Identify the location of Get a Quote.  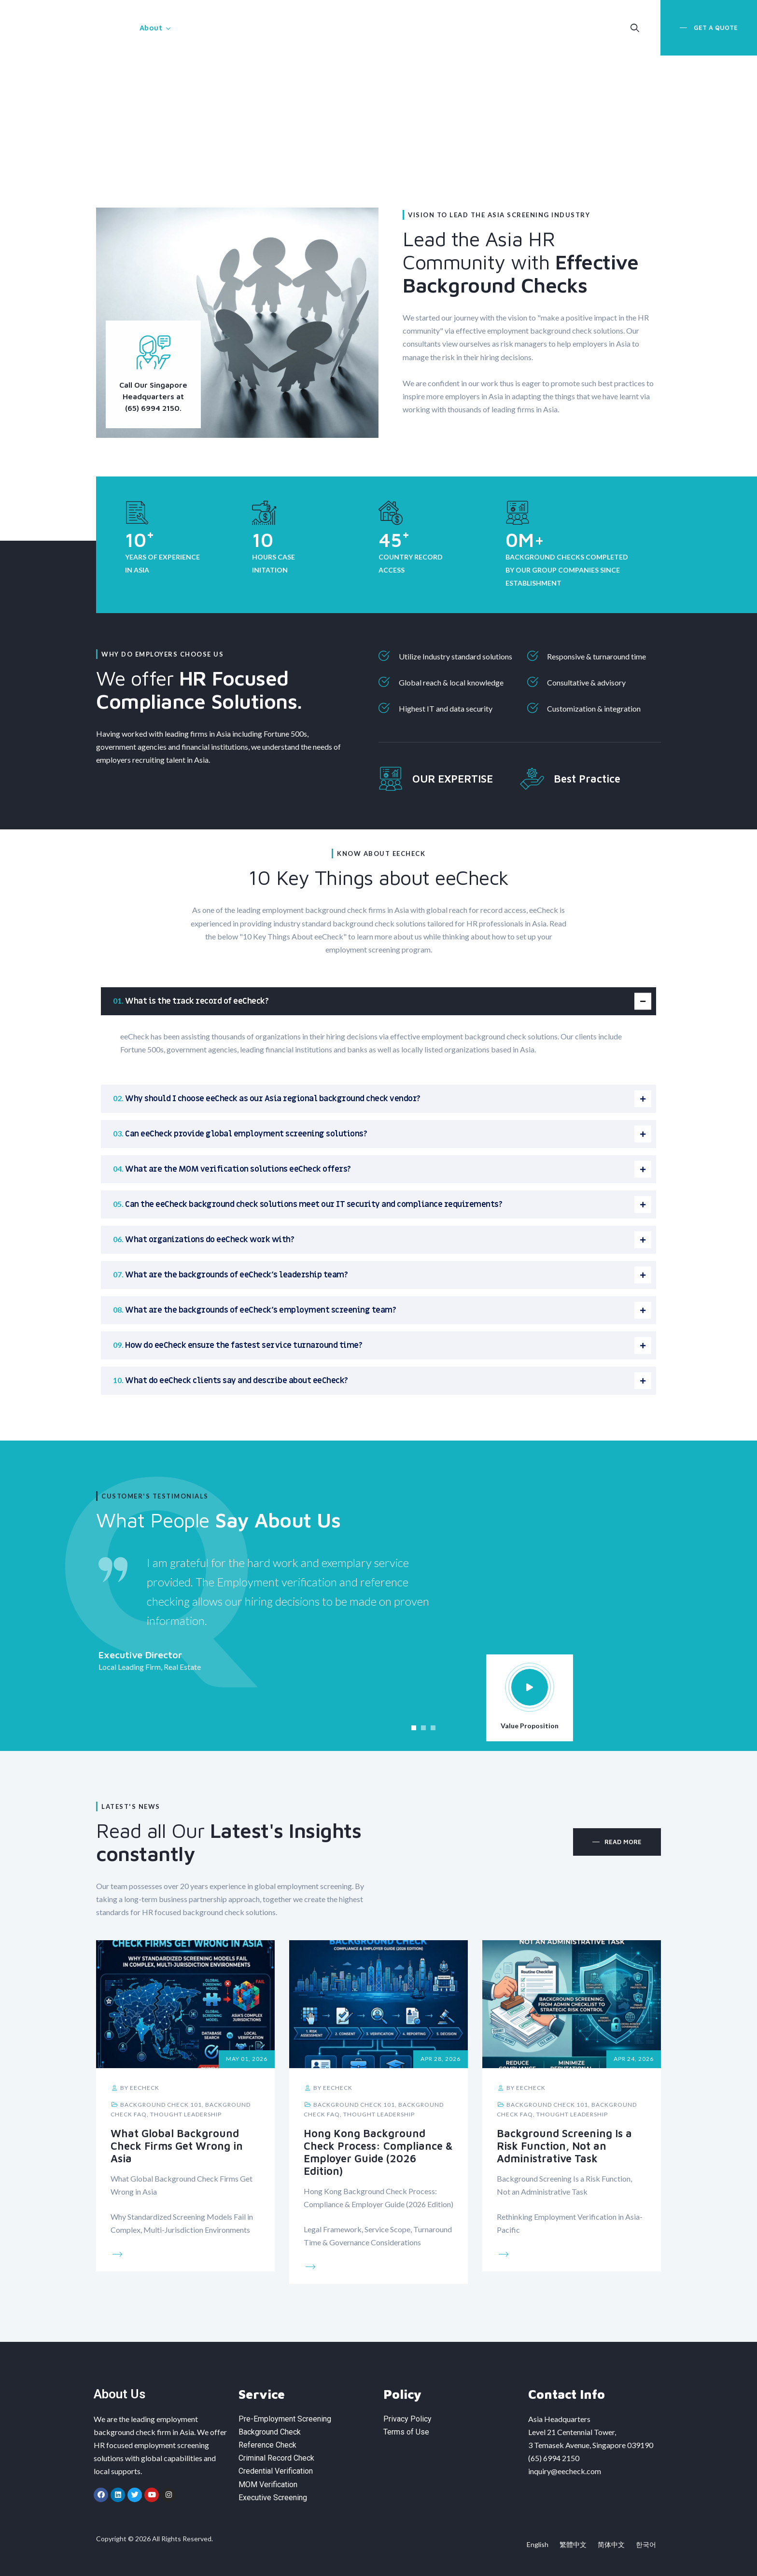
(715, 27).